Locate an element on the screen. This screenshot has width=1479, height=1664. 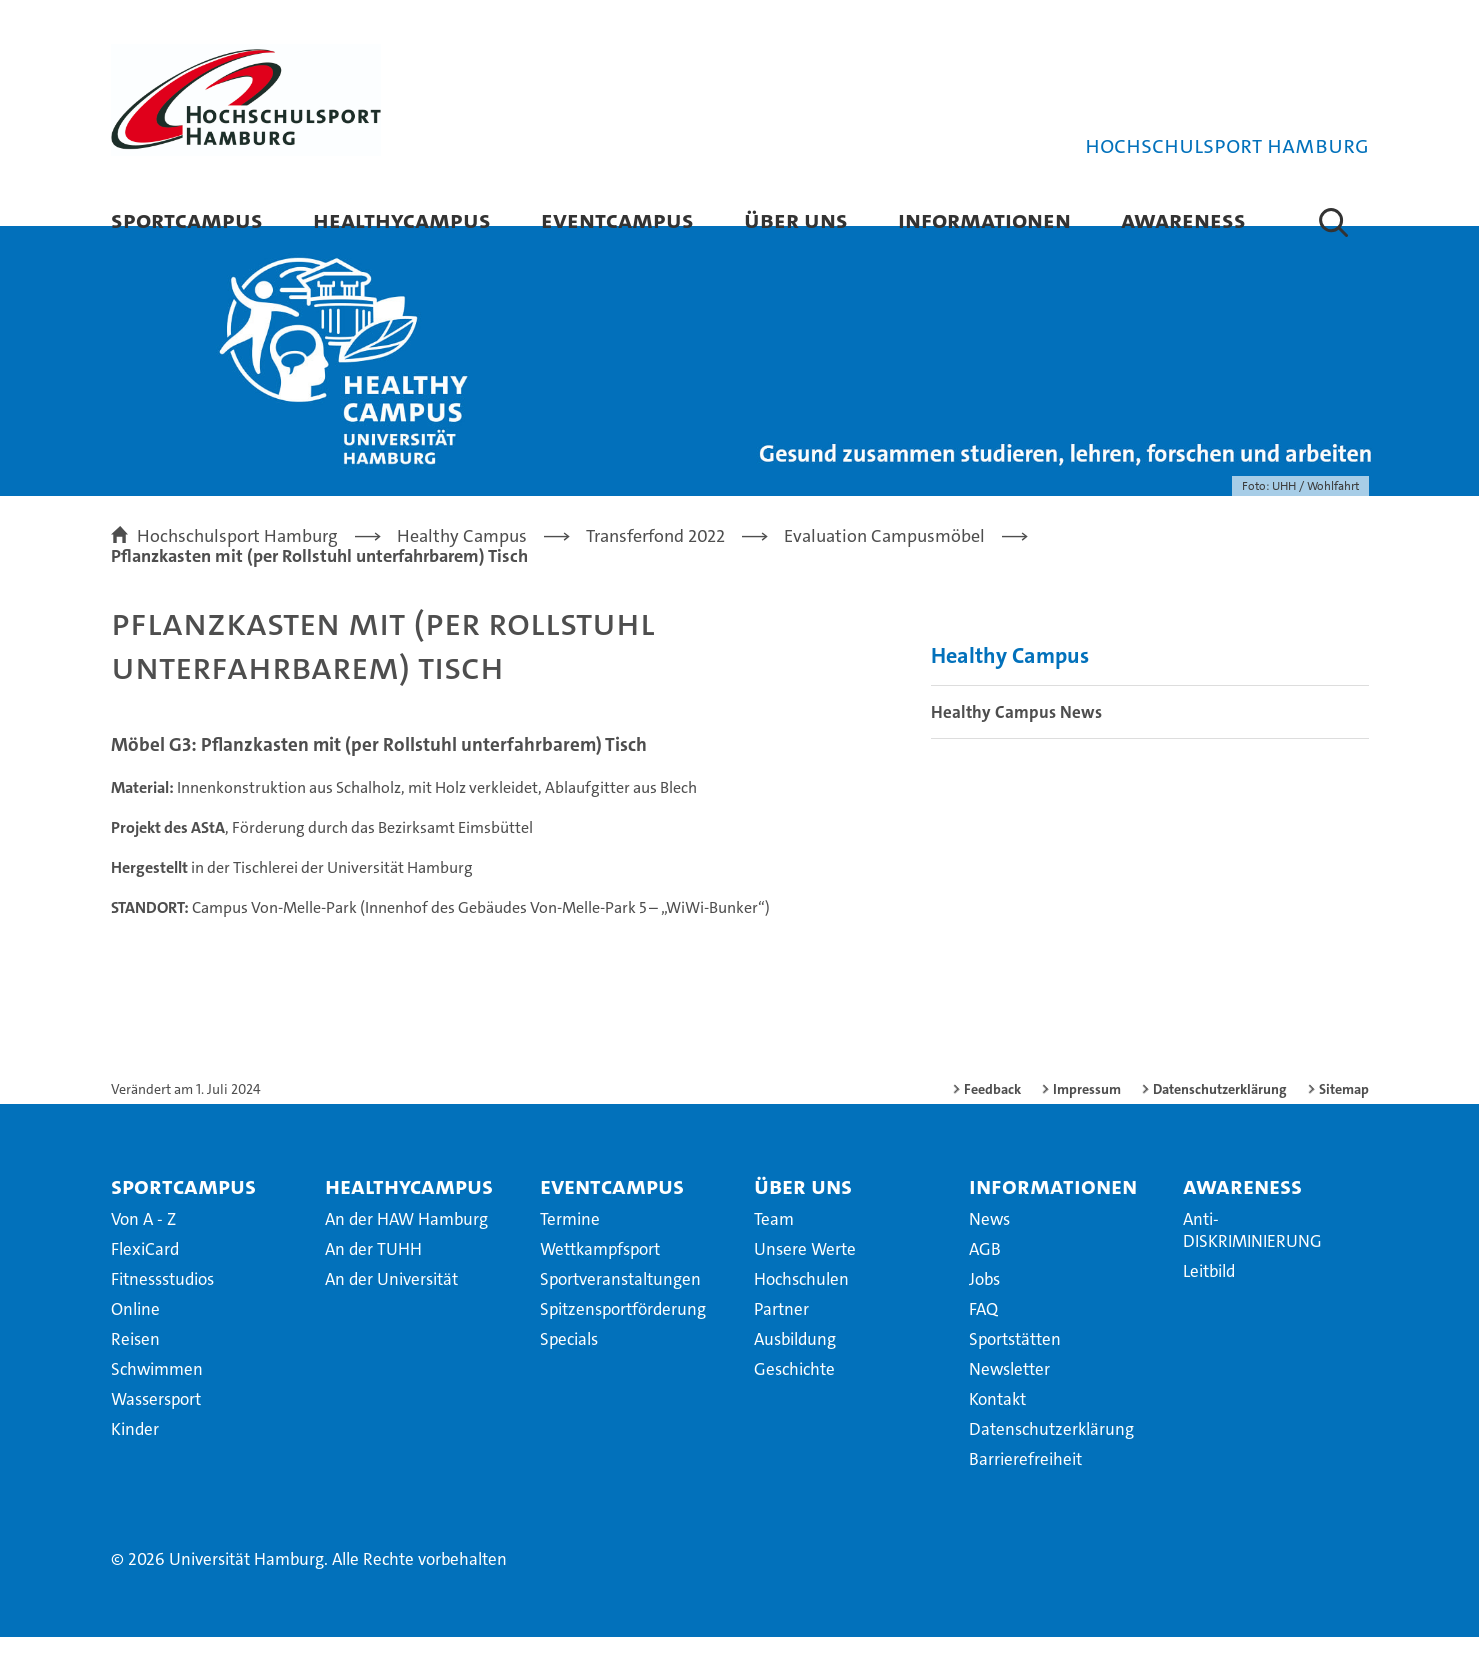
AGB is located at coordinates (985, 1276).